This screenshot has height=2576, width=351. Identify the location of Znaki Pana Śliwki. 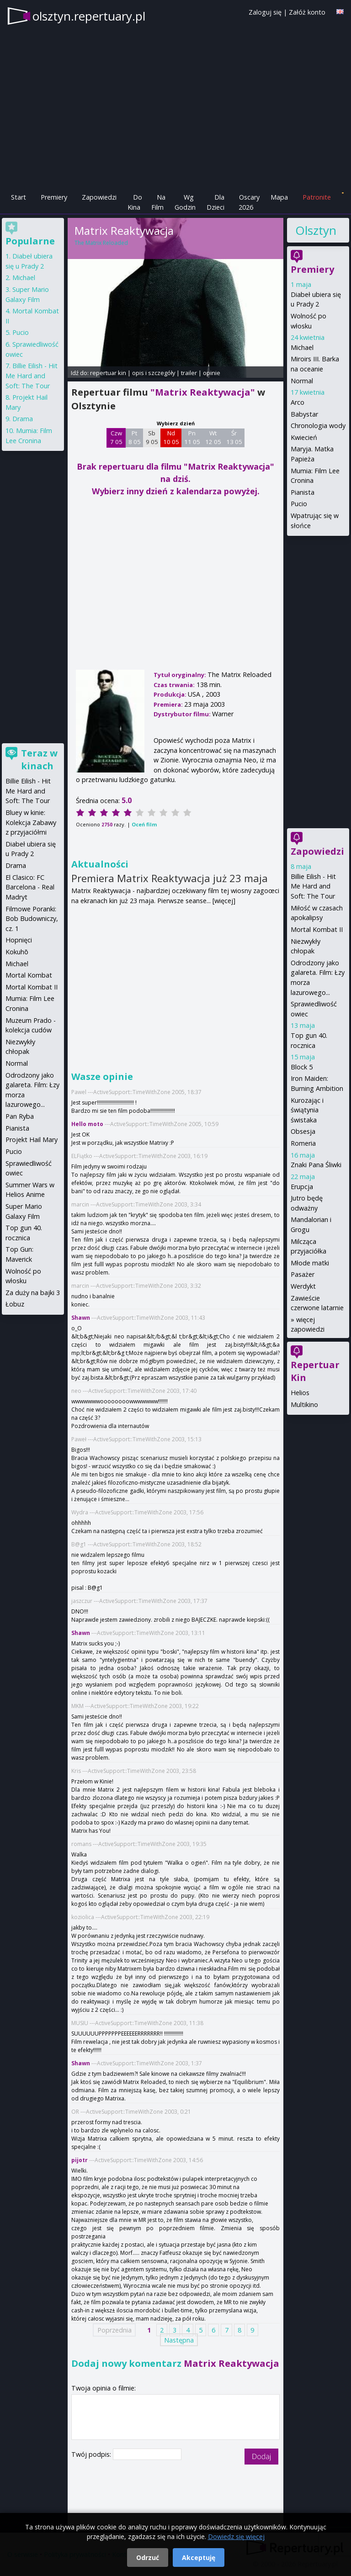
(316, 1164).